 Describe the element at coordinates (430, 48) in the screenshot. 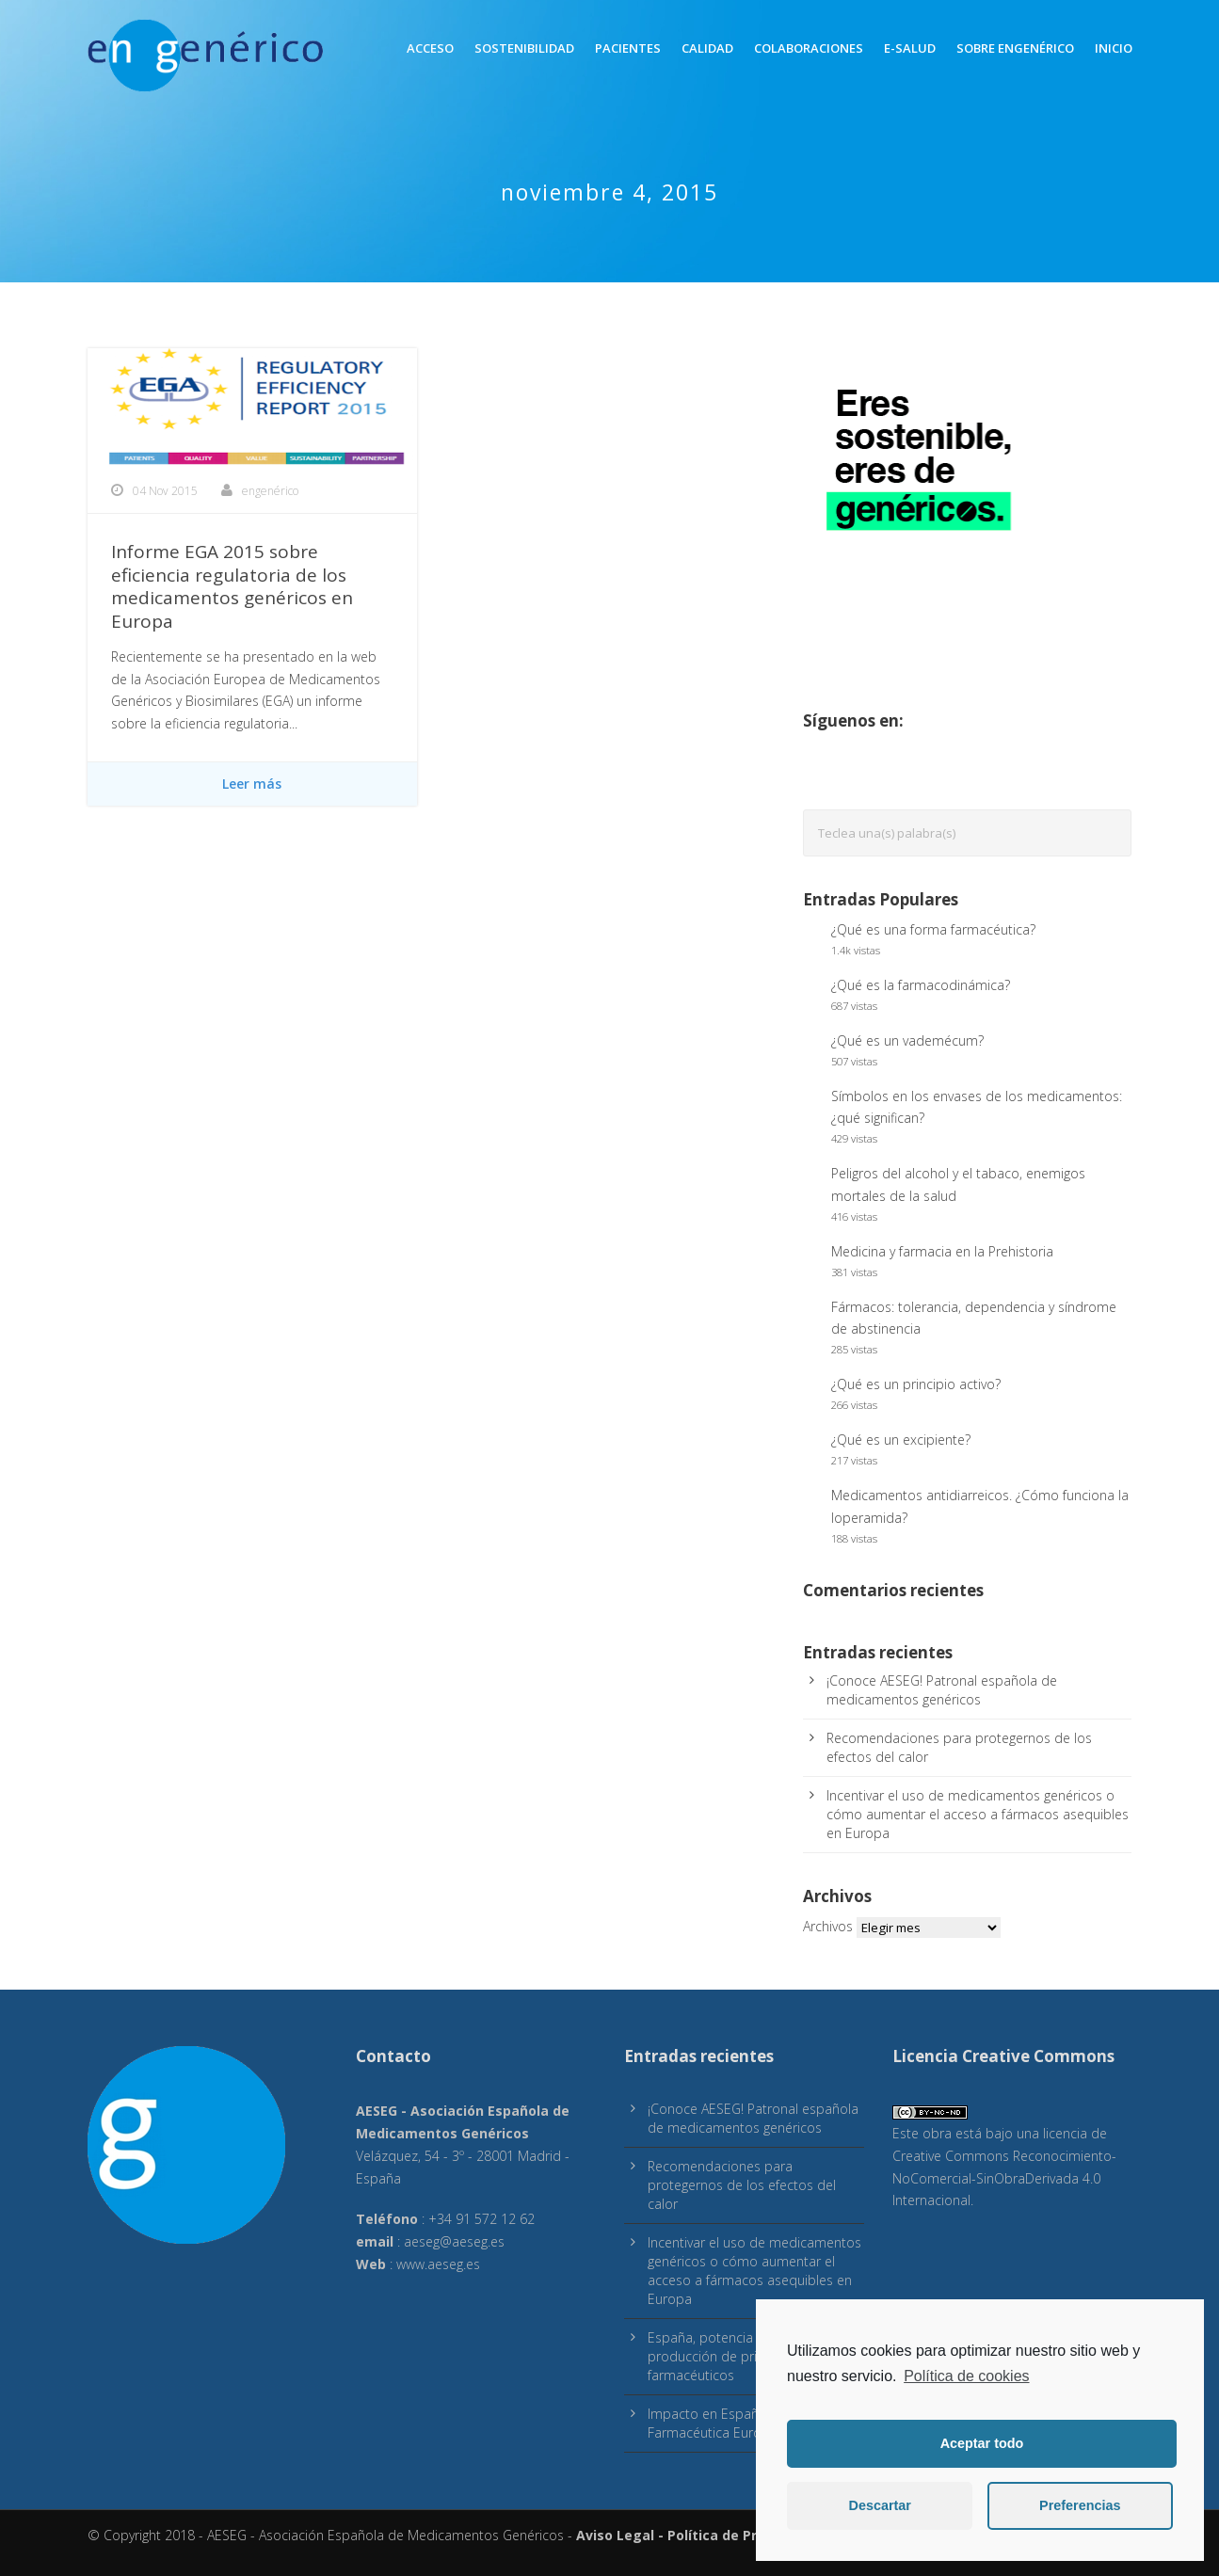

I see `Acceso` at that location.